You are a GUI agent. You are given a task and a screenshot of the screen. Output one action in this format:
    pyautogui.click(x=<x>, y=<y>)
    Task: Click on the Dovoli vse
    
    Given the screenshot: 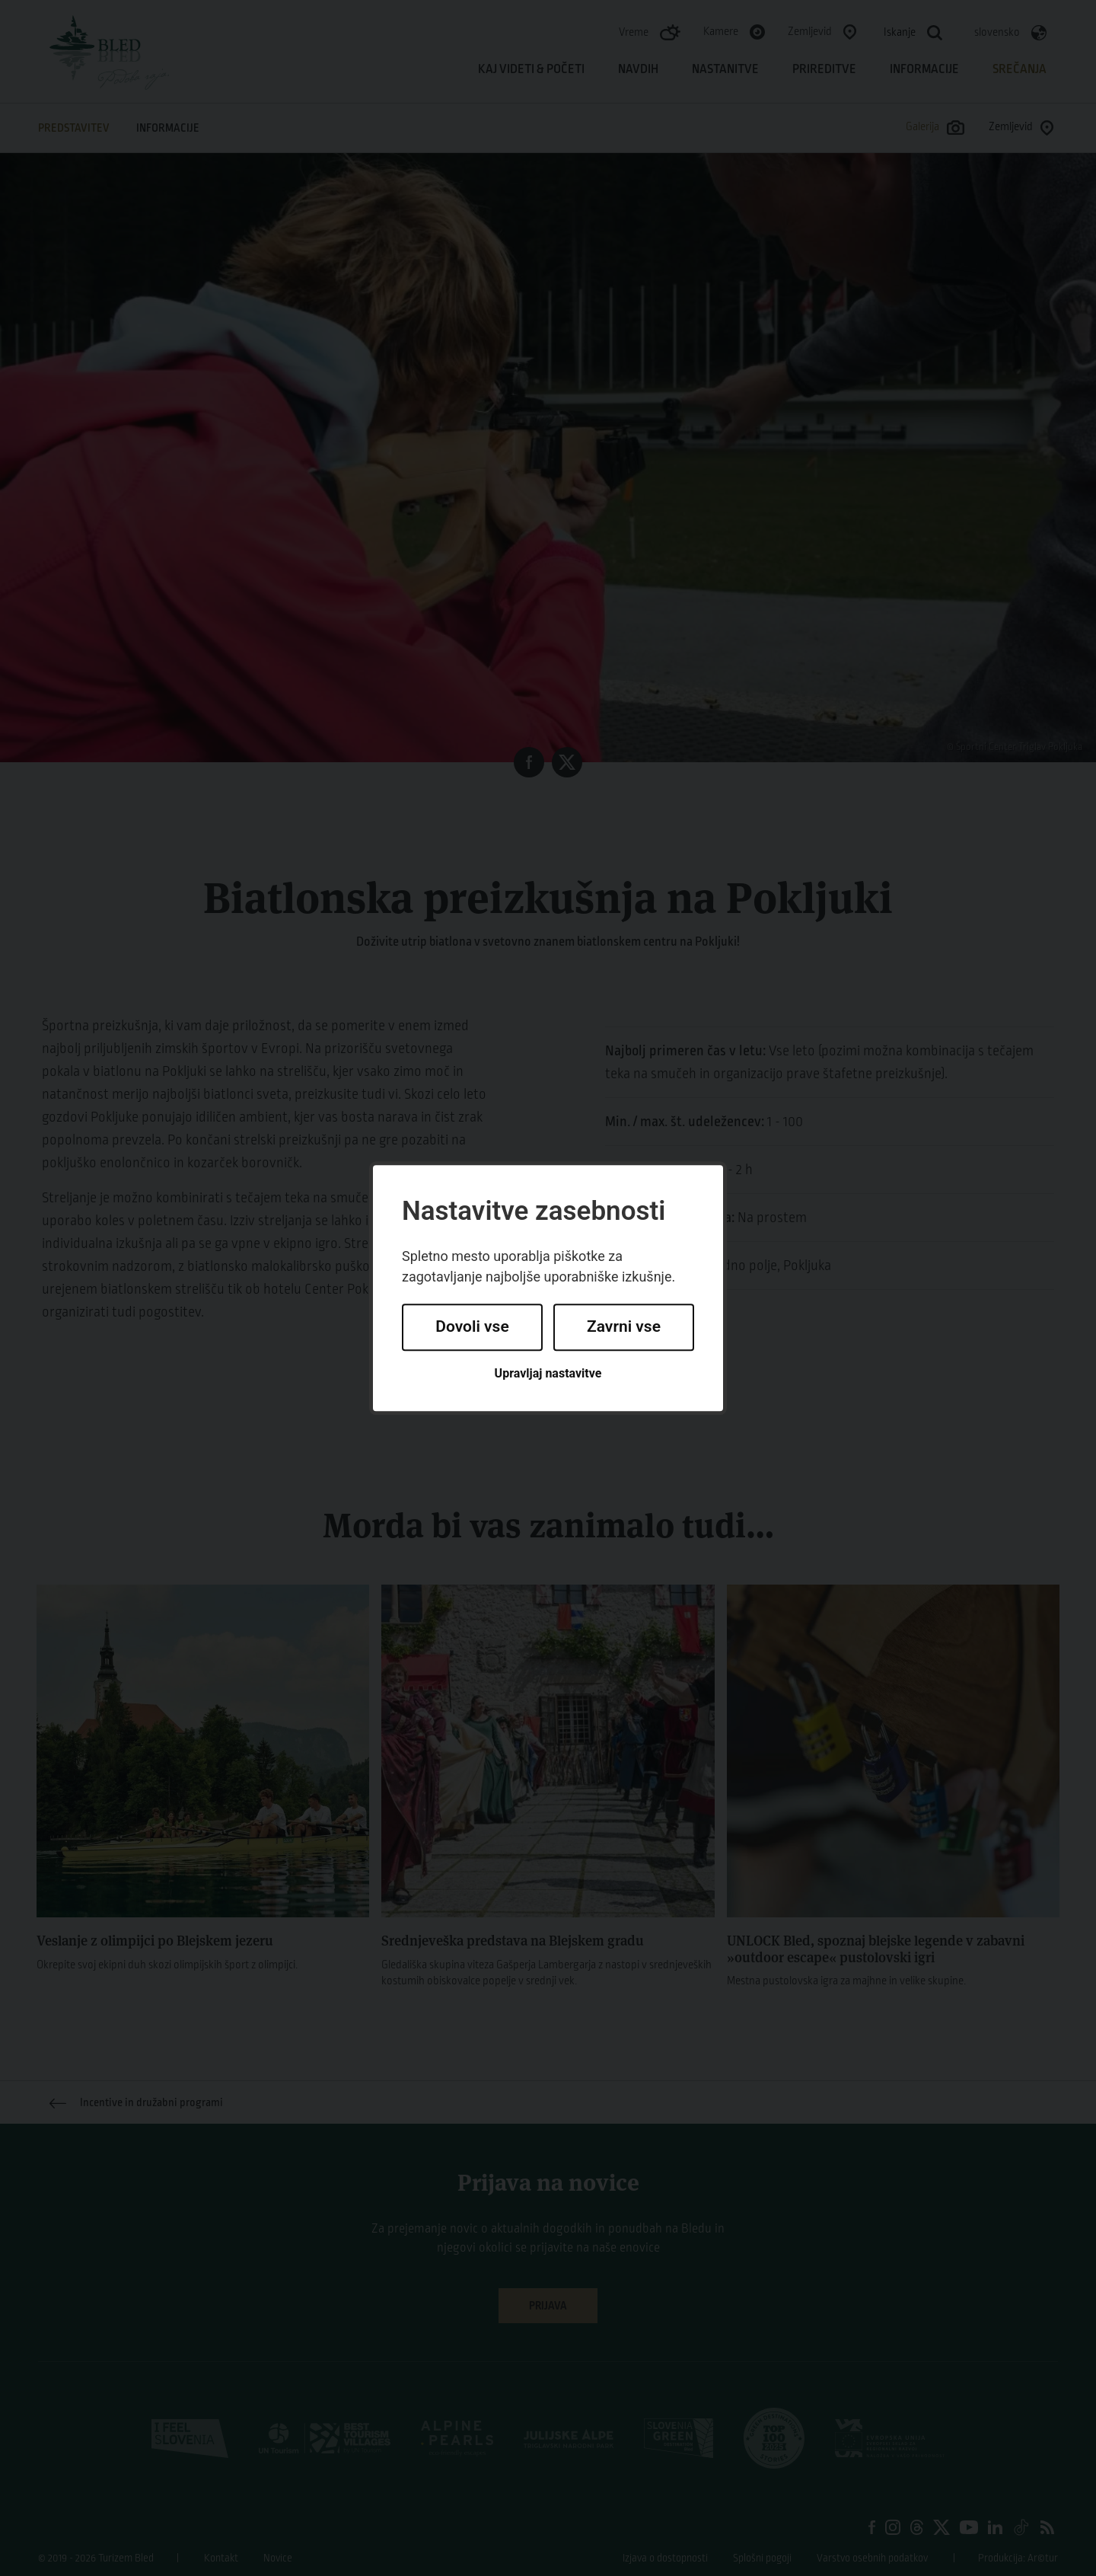 What is the action you would take?
    pyautogui.click(x=471, y=1327)
    